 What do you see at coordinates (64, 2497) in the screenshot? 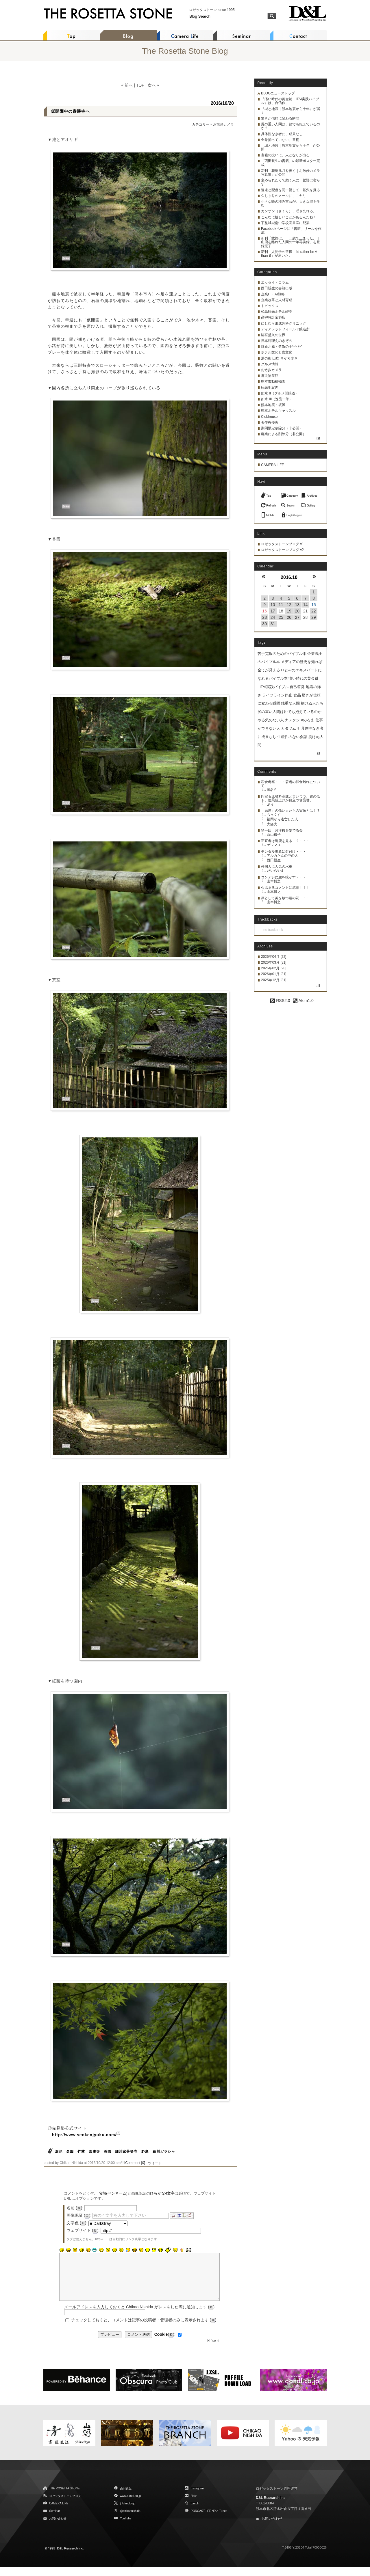
I see `THE ROSETTA STONE` at bounding box center [64, 2497].